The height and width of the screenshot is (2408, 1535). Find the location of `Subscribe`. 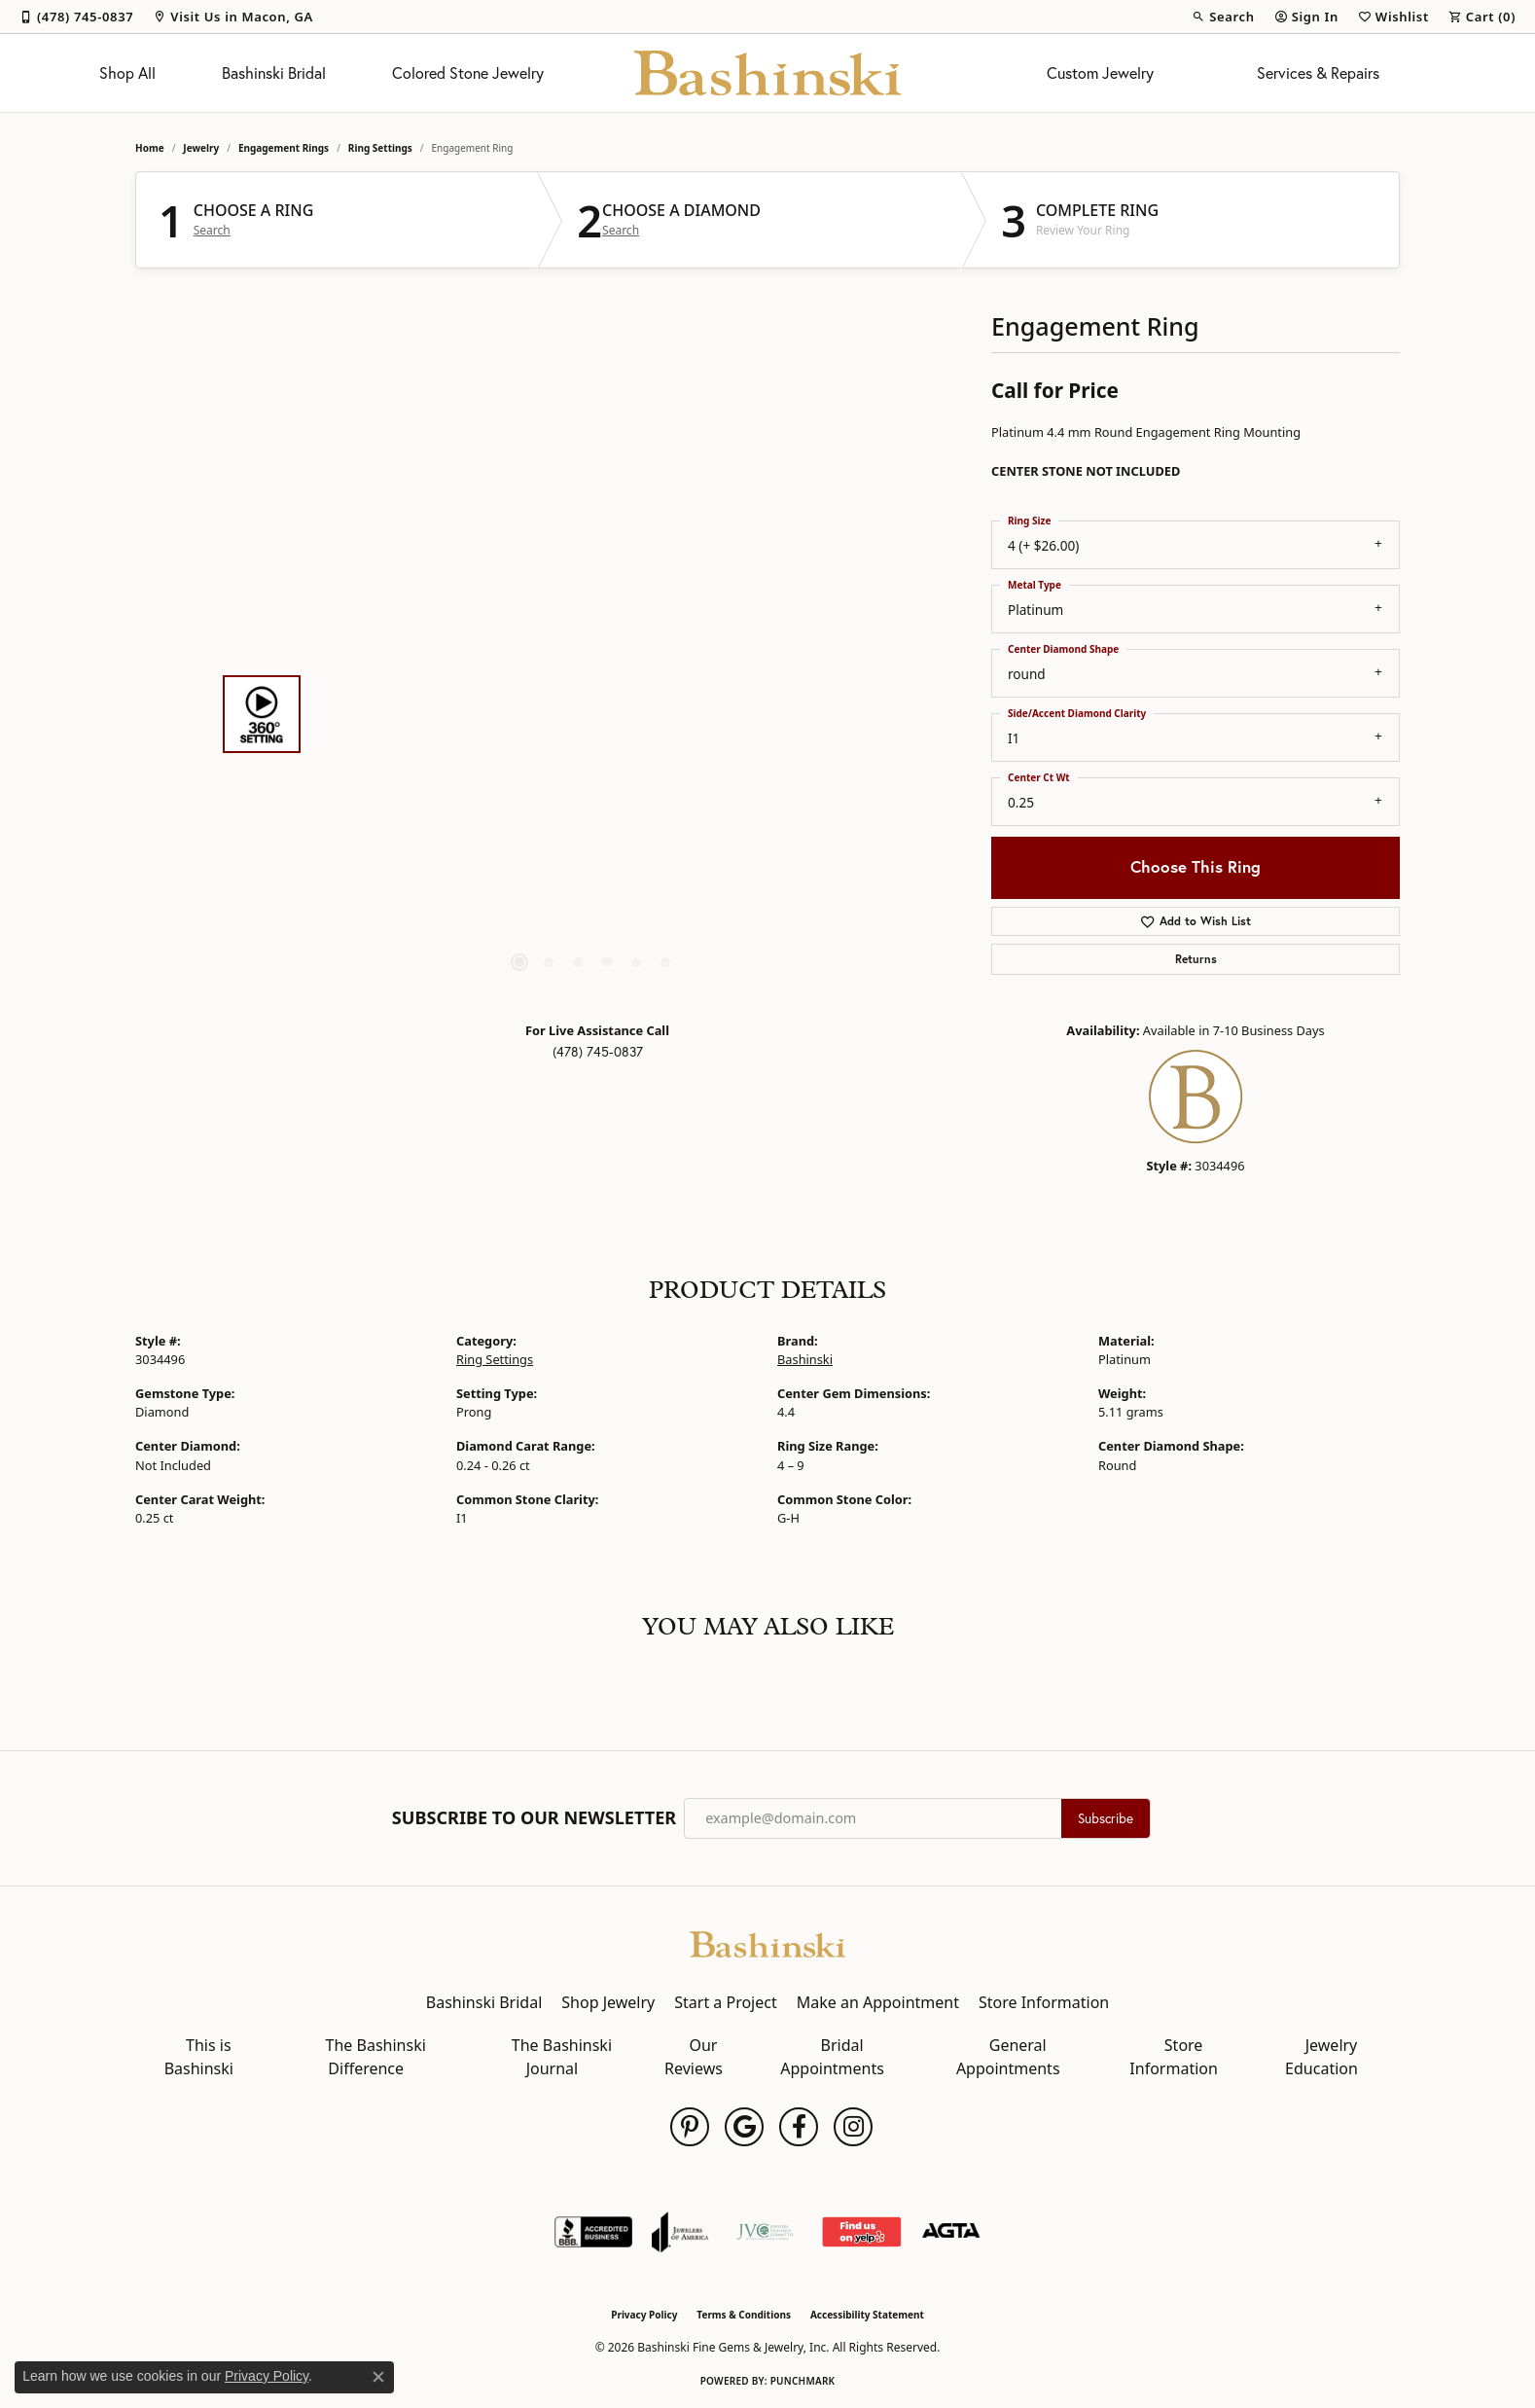

Subscribe is located at coordinates (1105, 1818).